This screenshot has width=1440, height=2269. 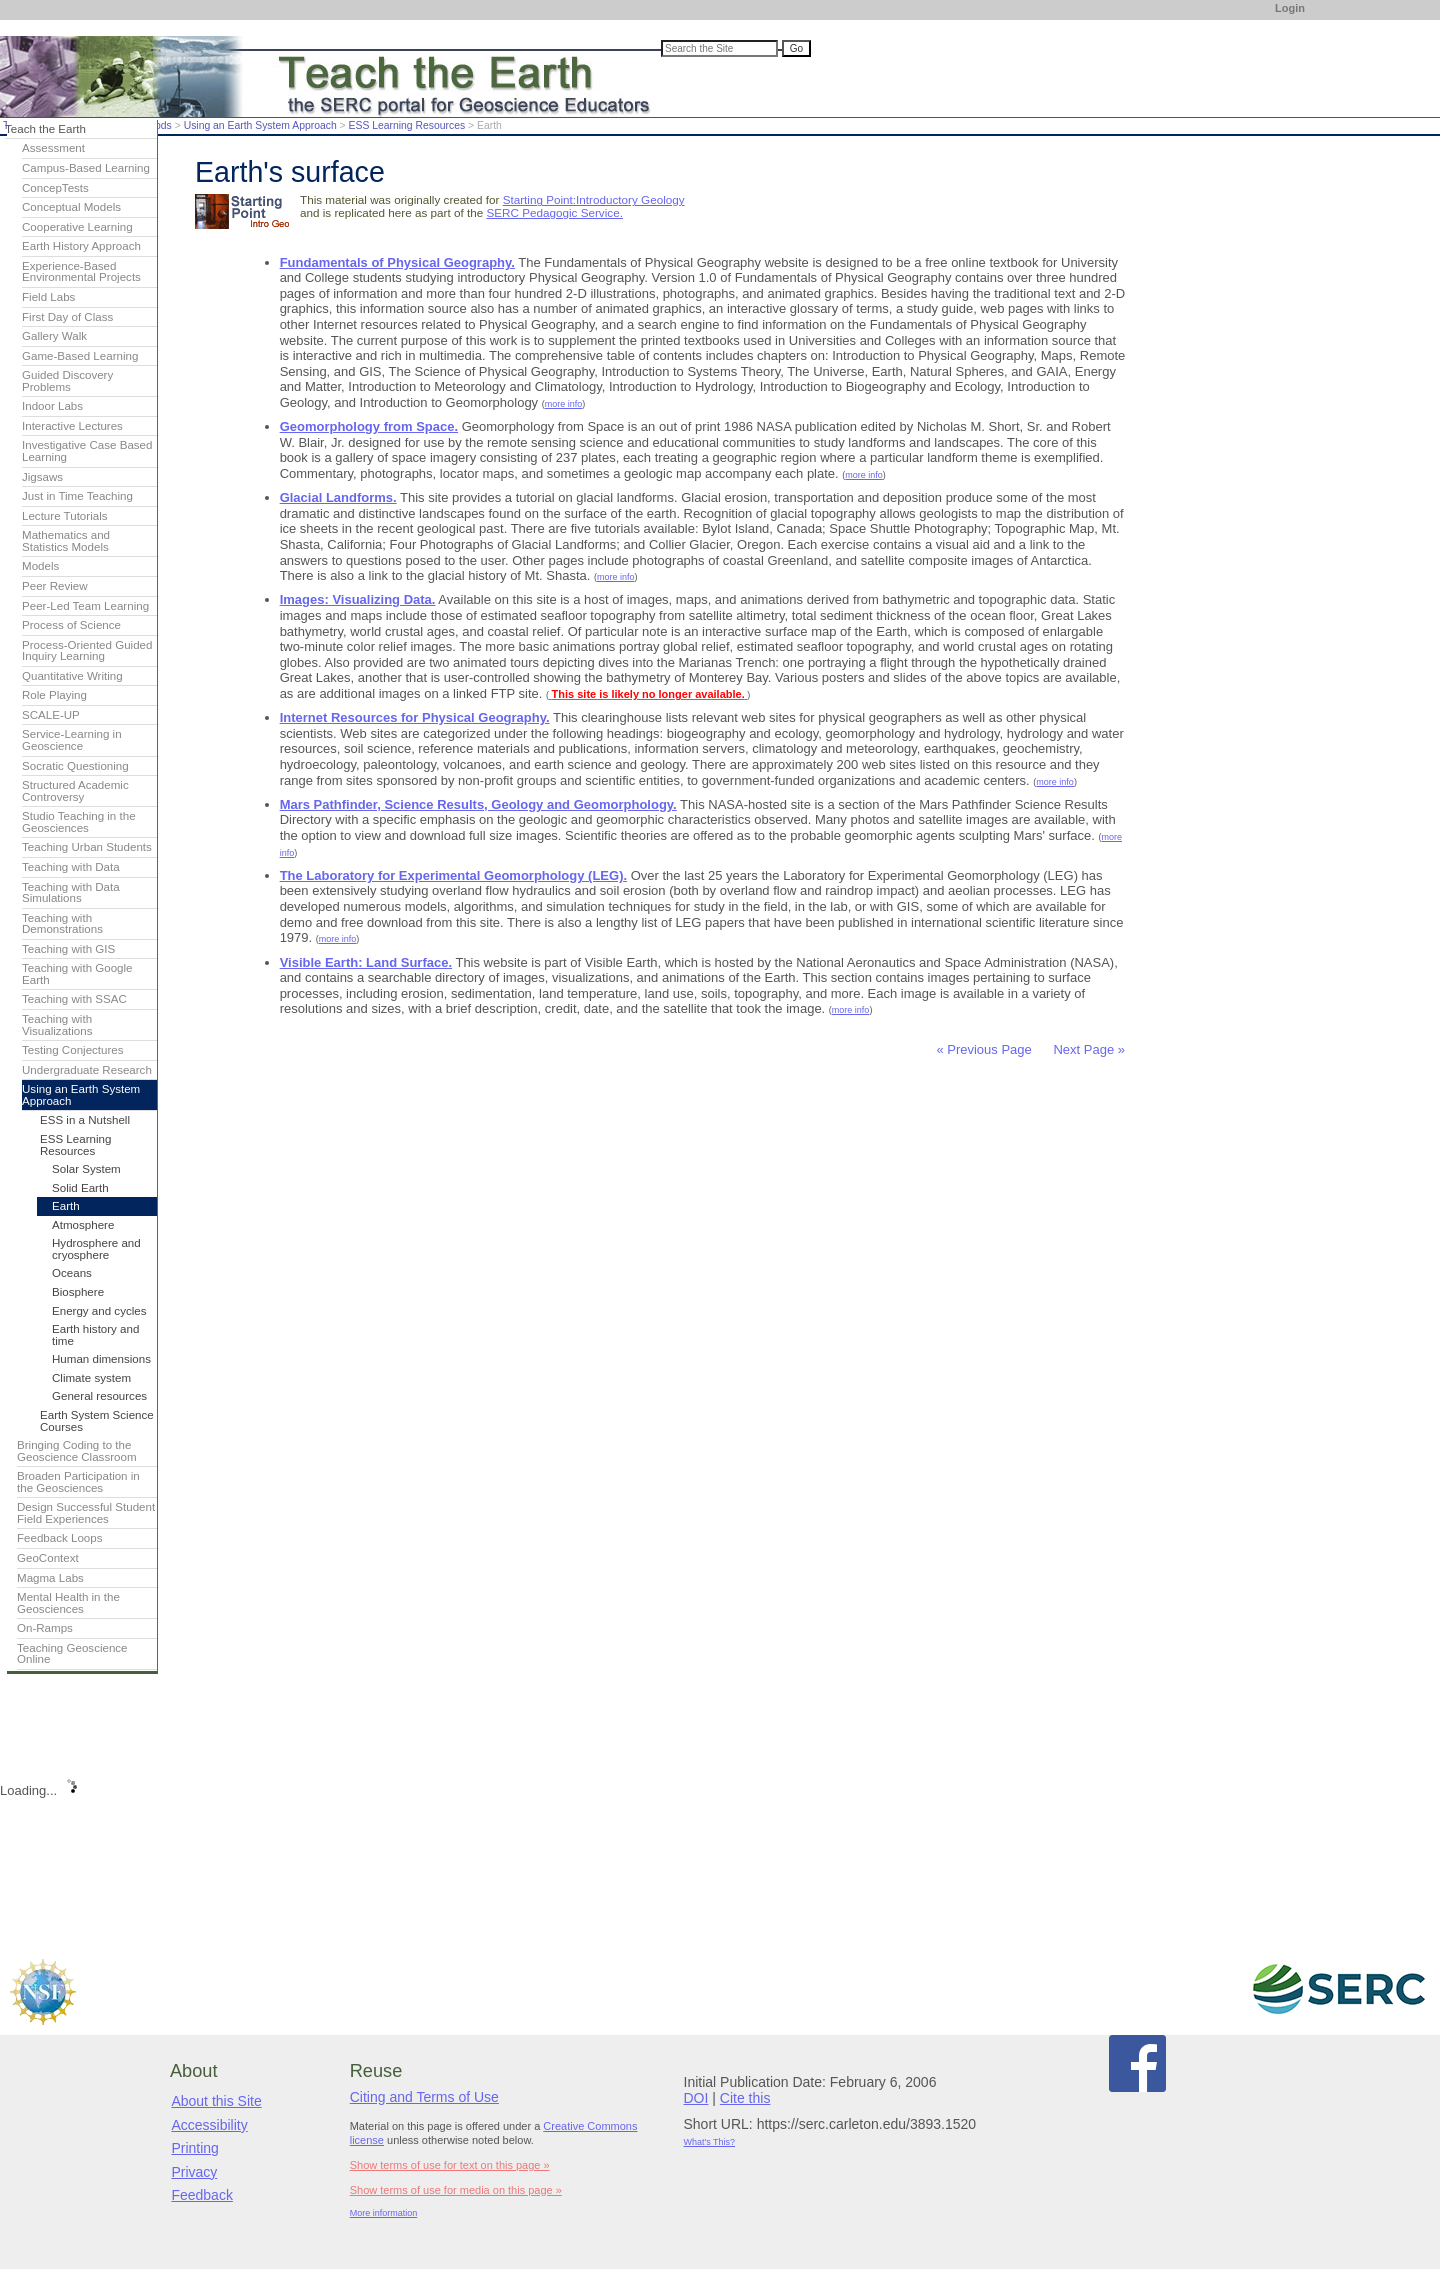 What do you see at coordinates (74, 999) in the screenshot?
I see `Teaching with SSAC` at bounding box center [74, 999].